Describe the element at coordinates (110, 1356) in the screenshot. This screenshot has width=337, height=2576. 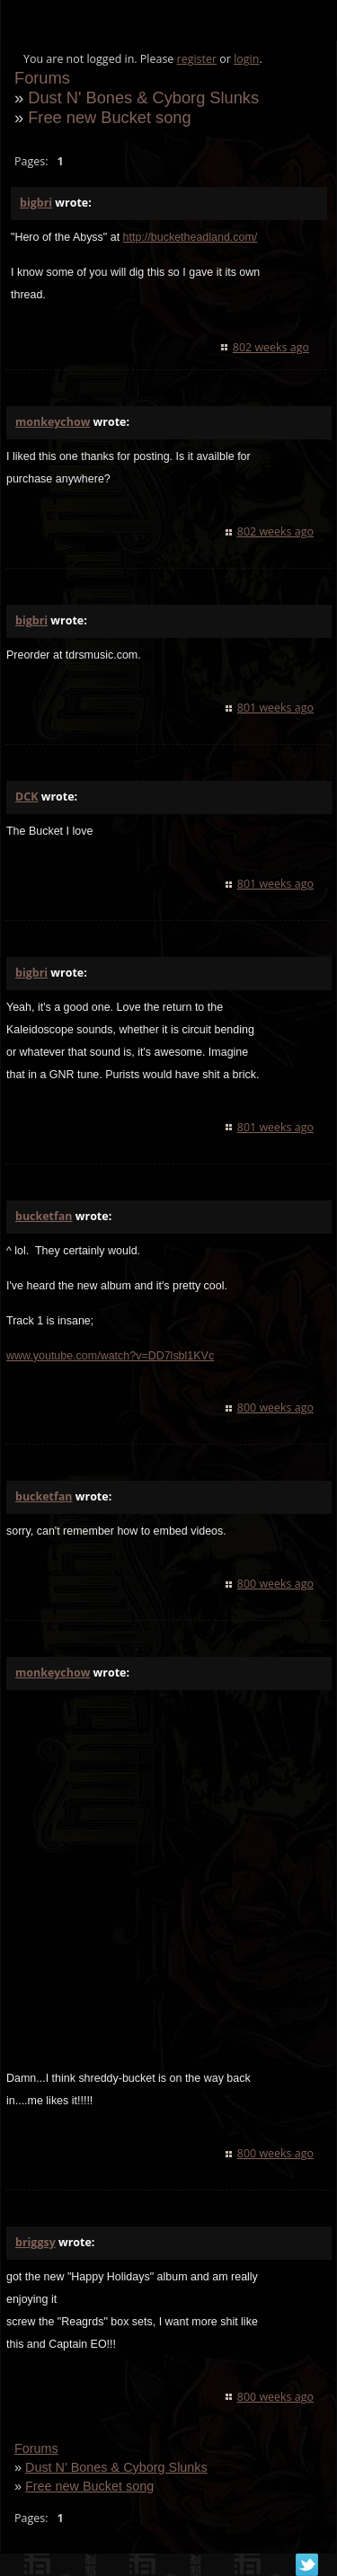
I see `www.youtube.com/watch?v=DD7lsbl1KVc` at that location.